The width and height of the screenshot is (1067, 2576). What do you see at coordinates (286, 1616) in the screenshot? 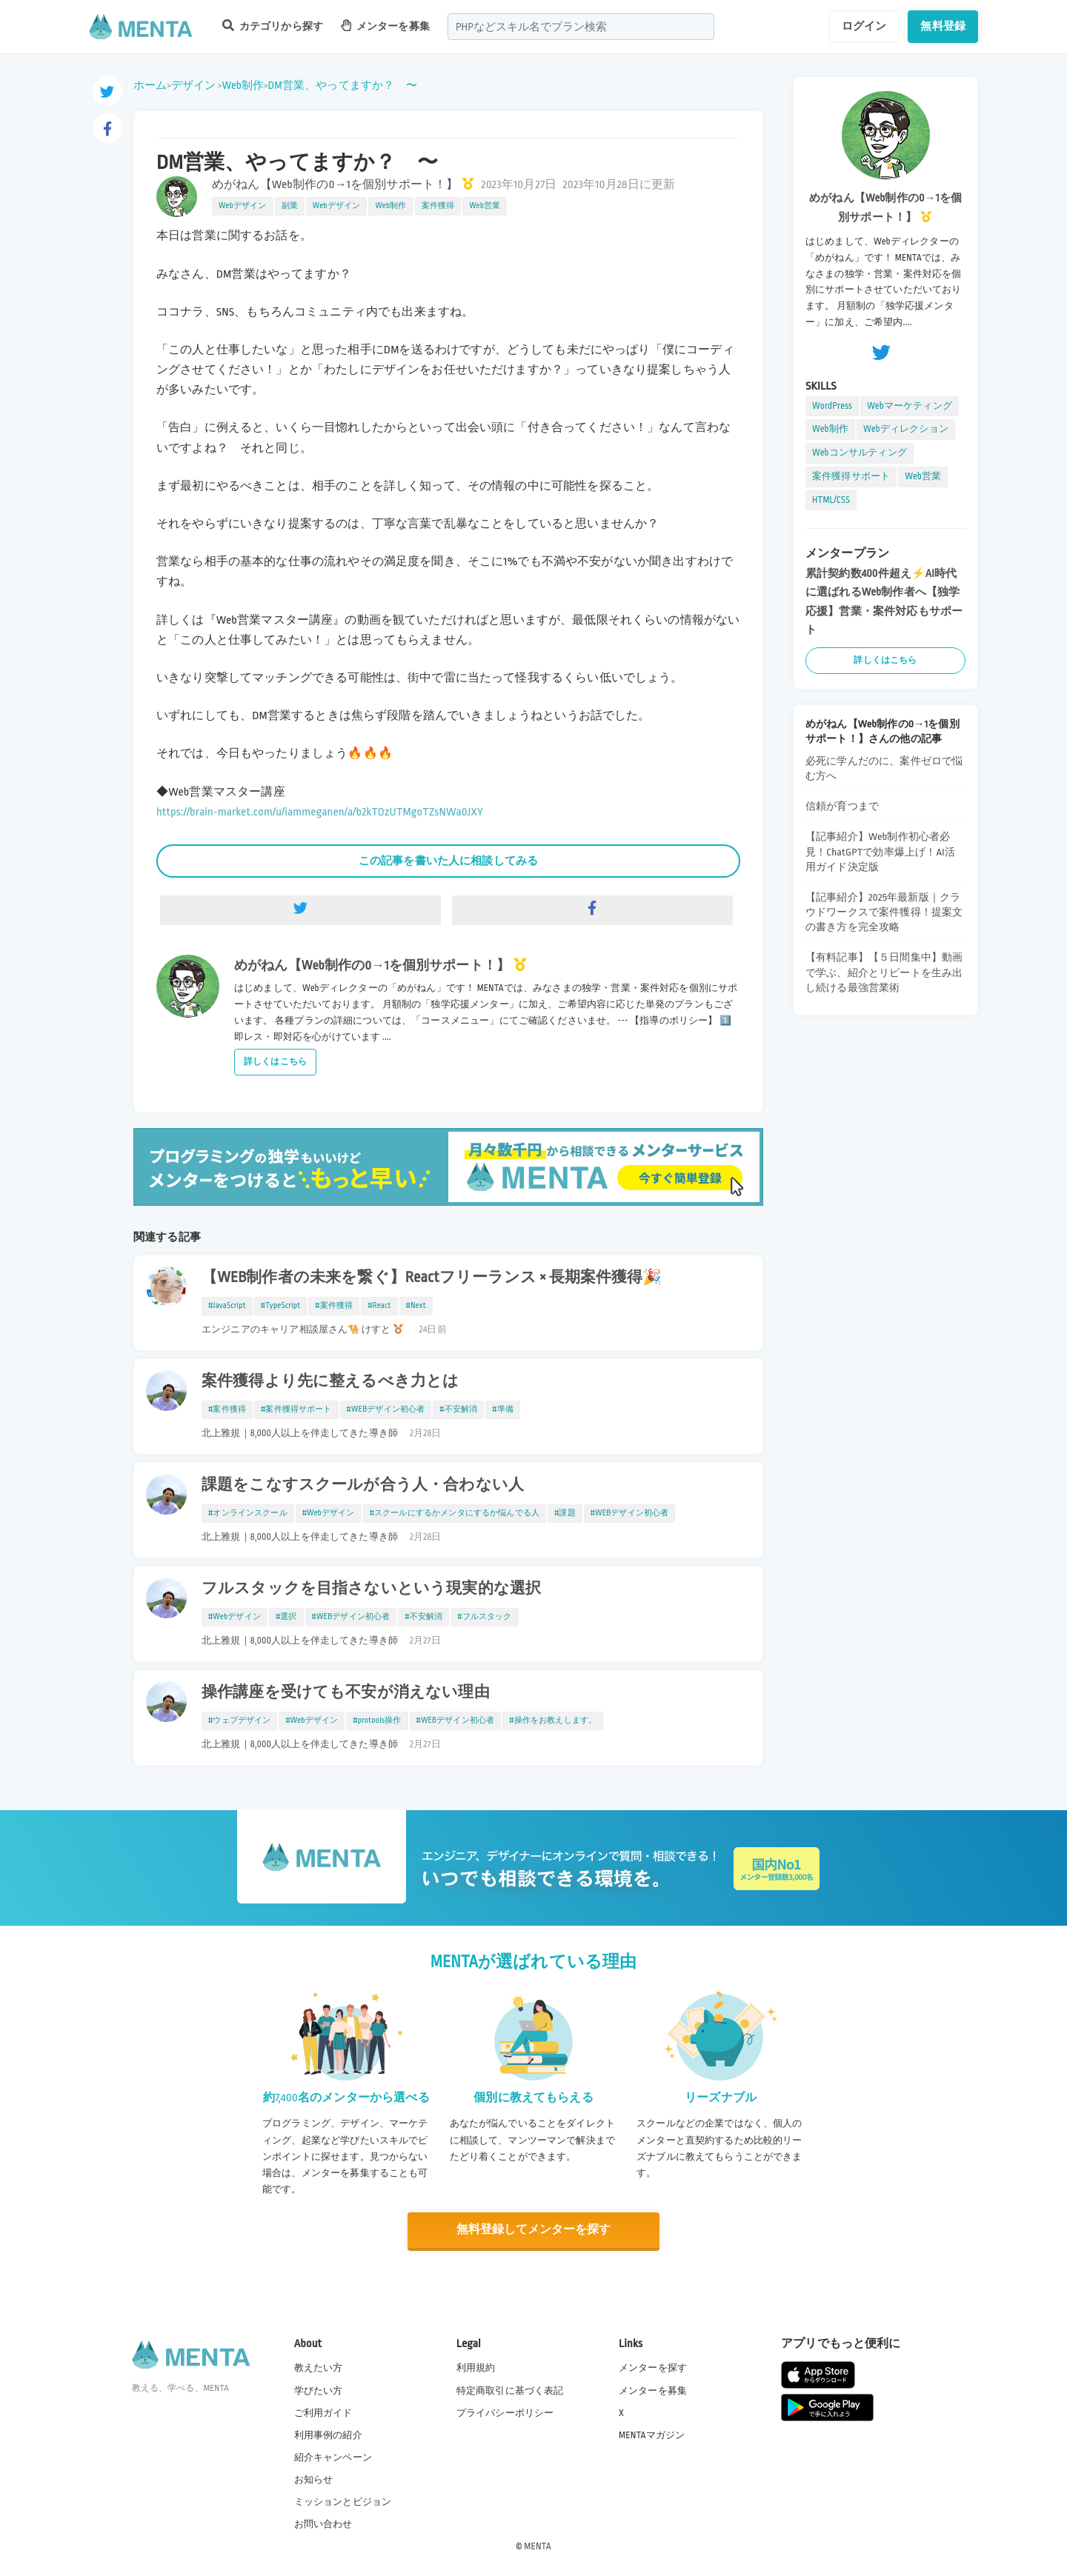
I see `#選択` at bounding box center [286, 1616].